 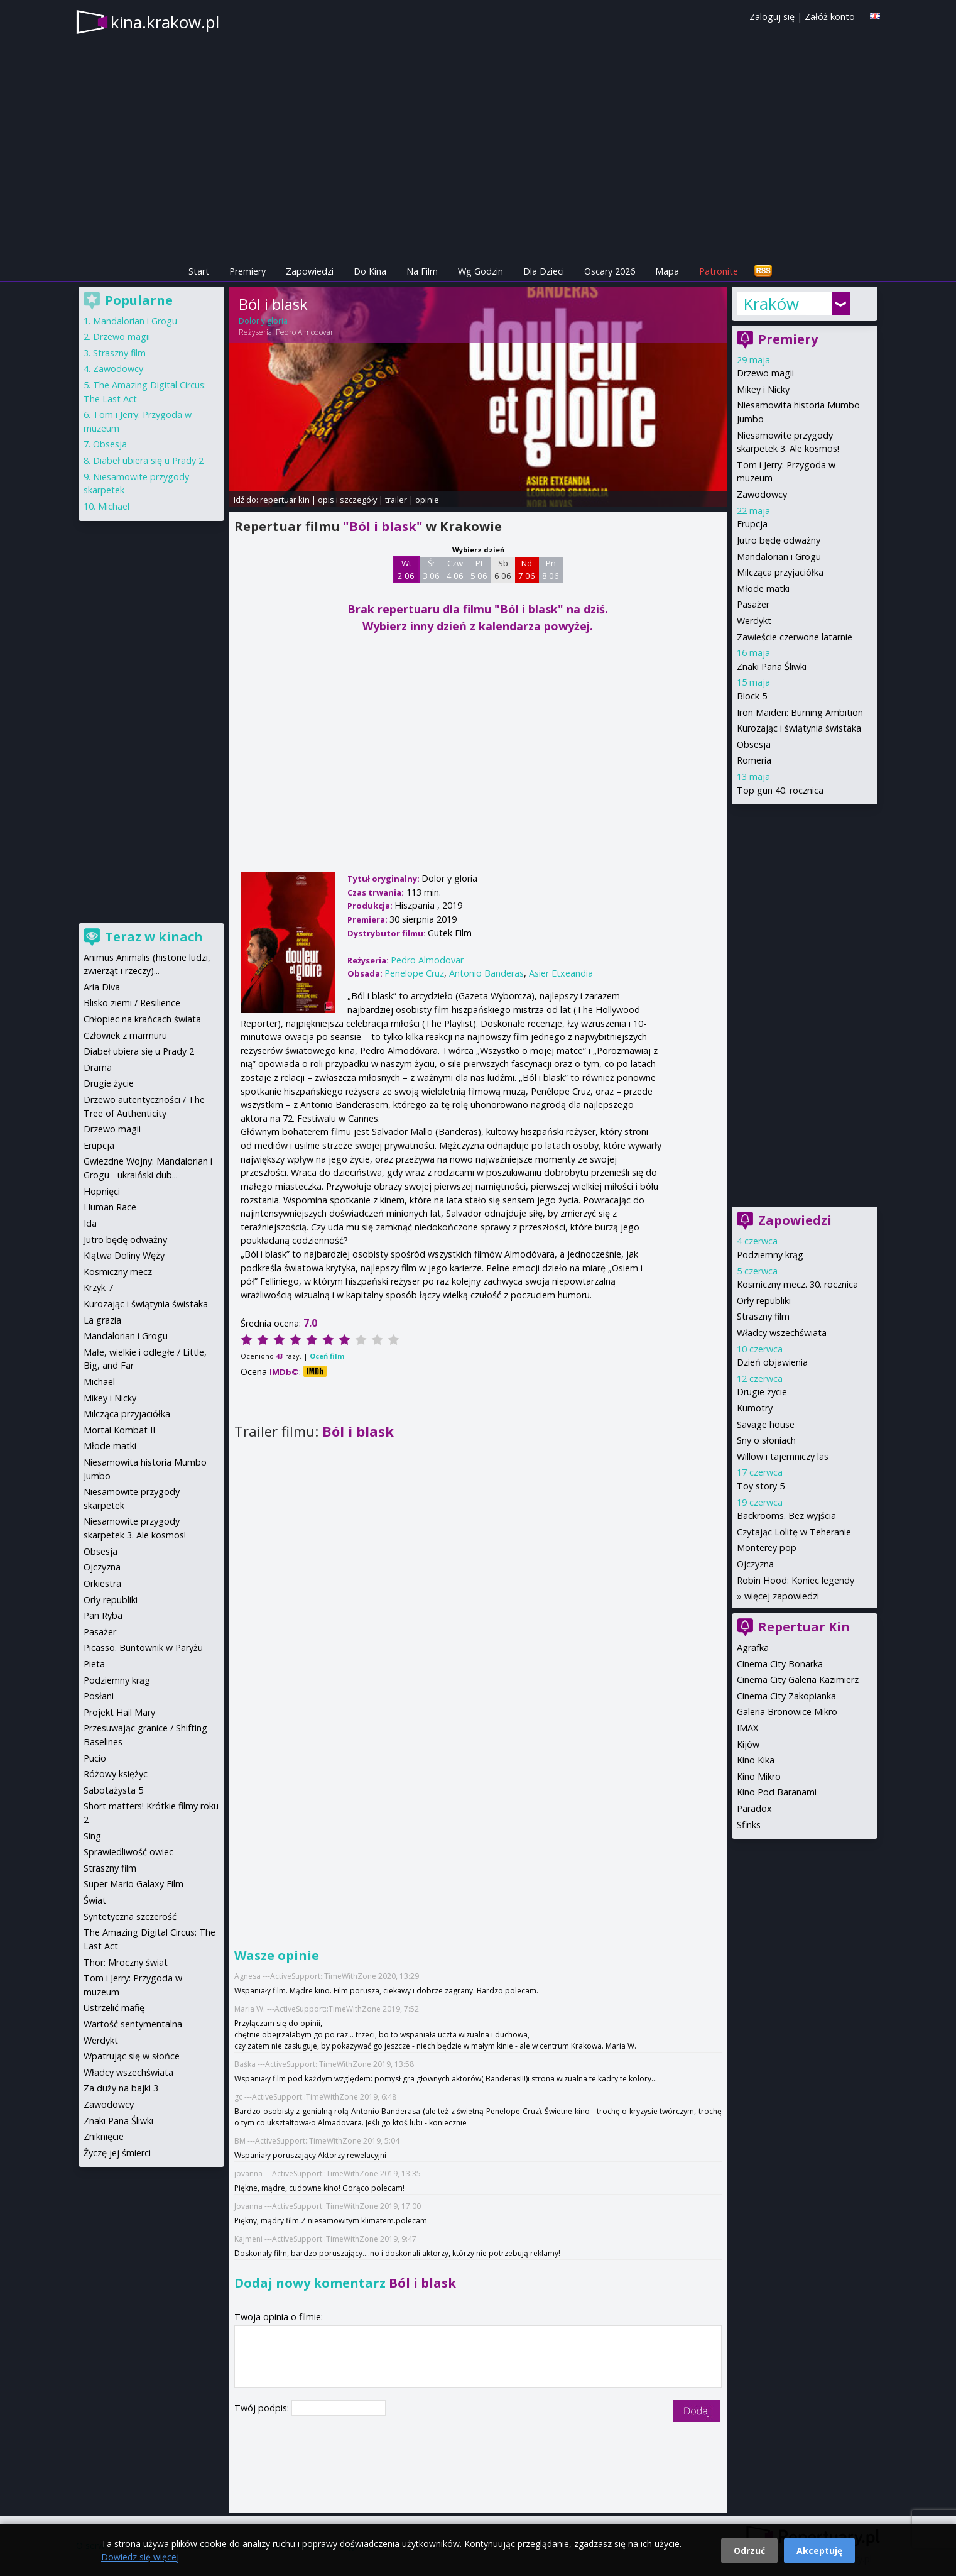 What do you see at coordinates (762, 494) in the screenshot?
I see `Zawodowcy` at bounding box center [762, 494].